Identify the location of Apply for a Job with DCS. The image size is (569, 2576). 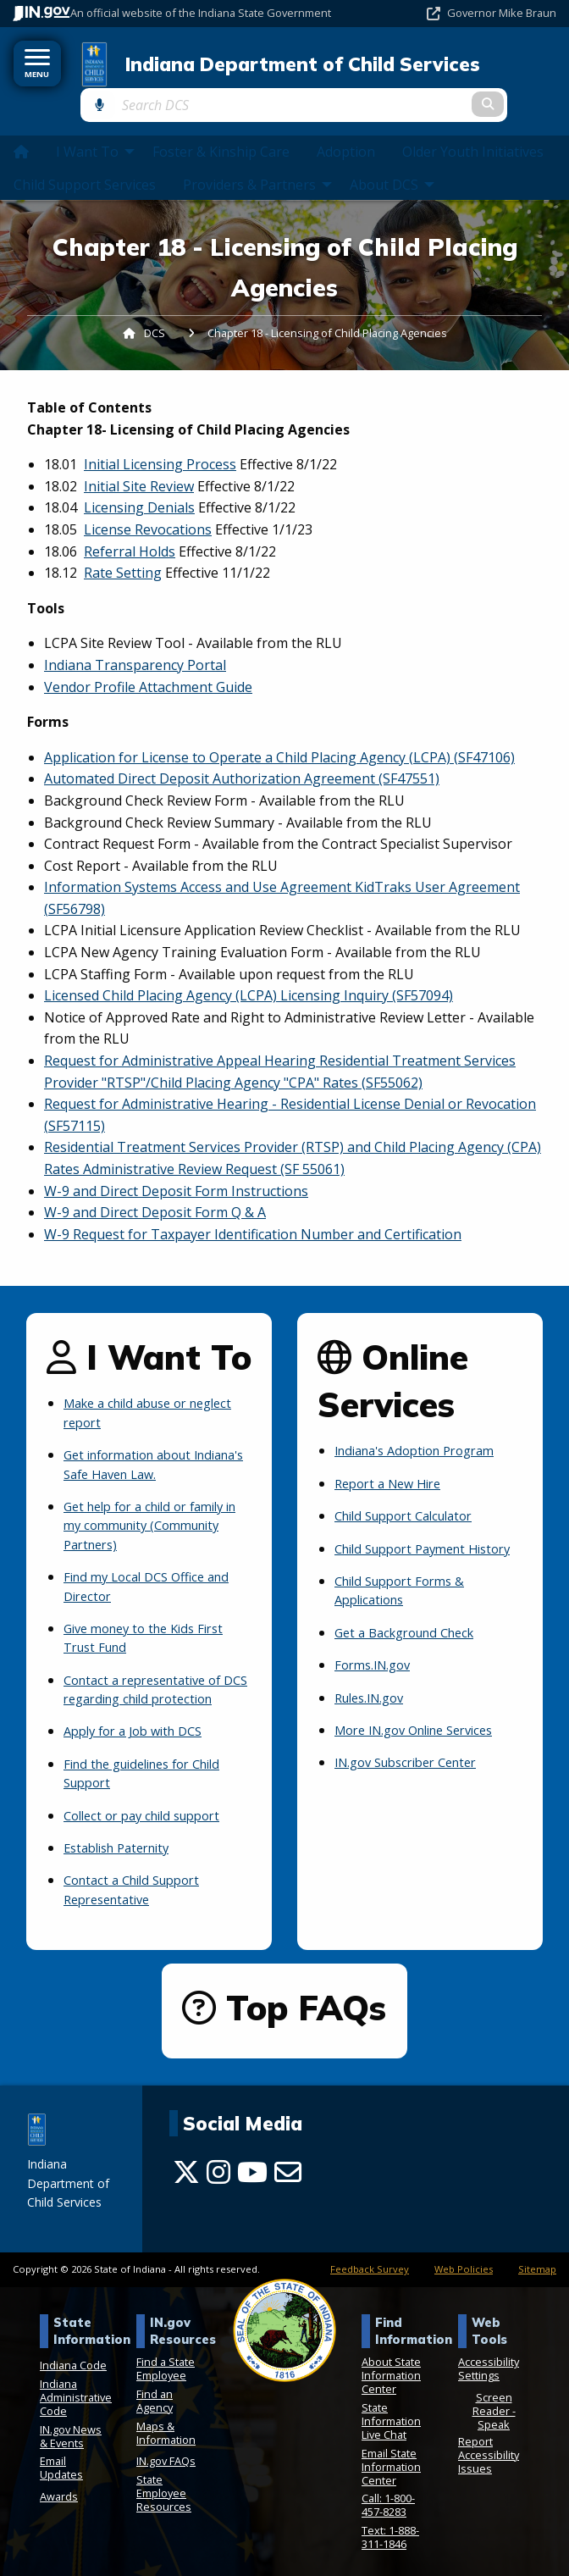
(141, 1725).